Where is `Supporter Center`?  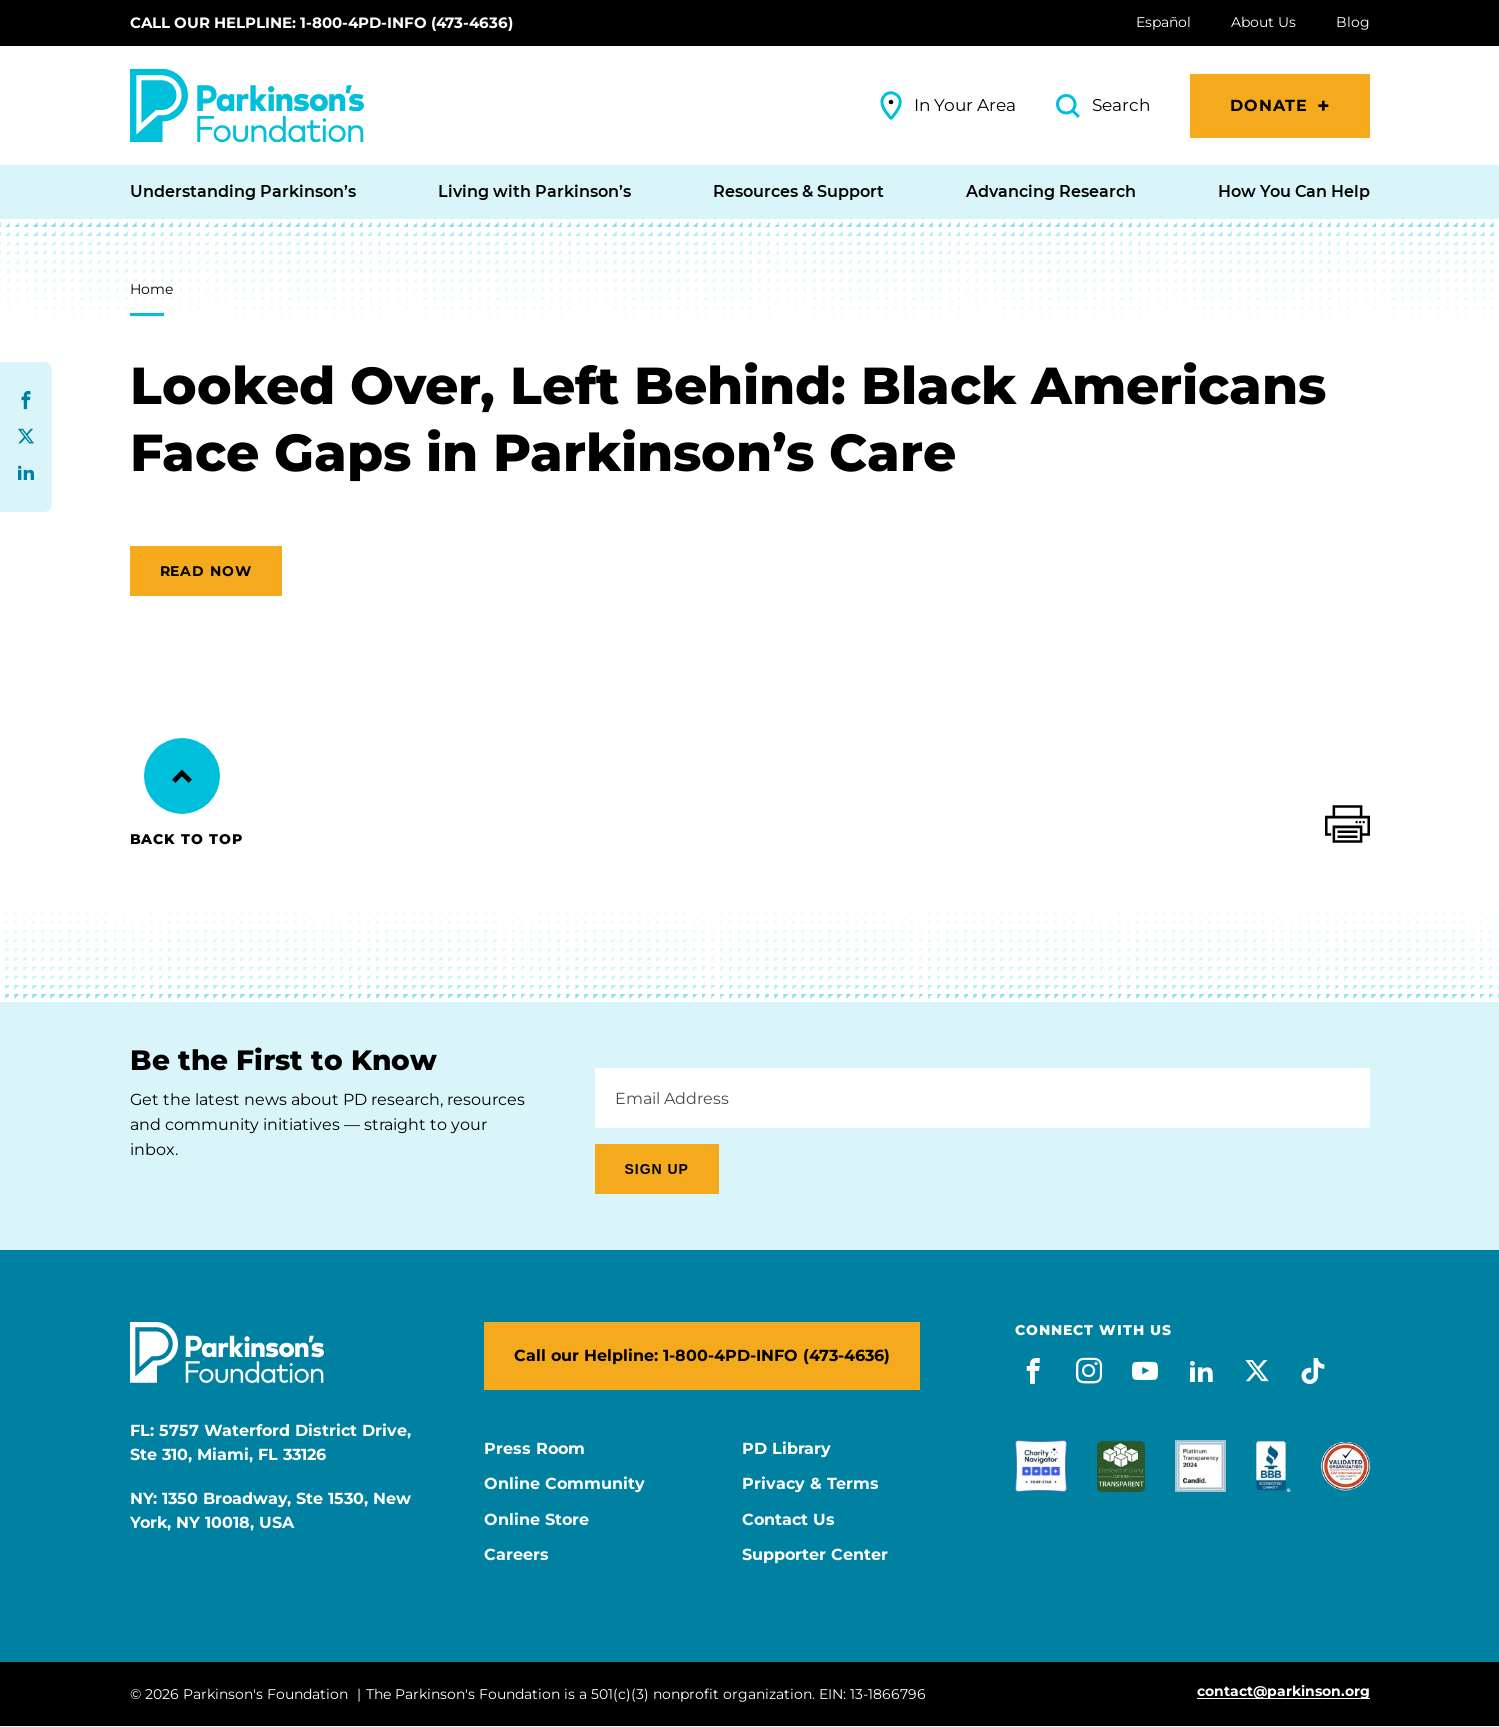
Supporter Center is located at coordinates (815, 1555).